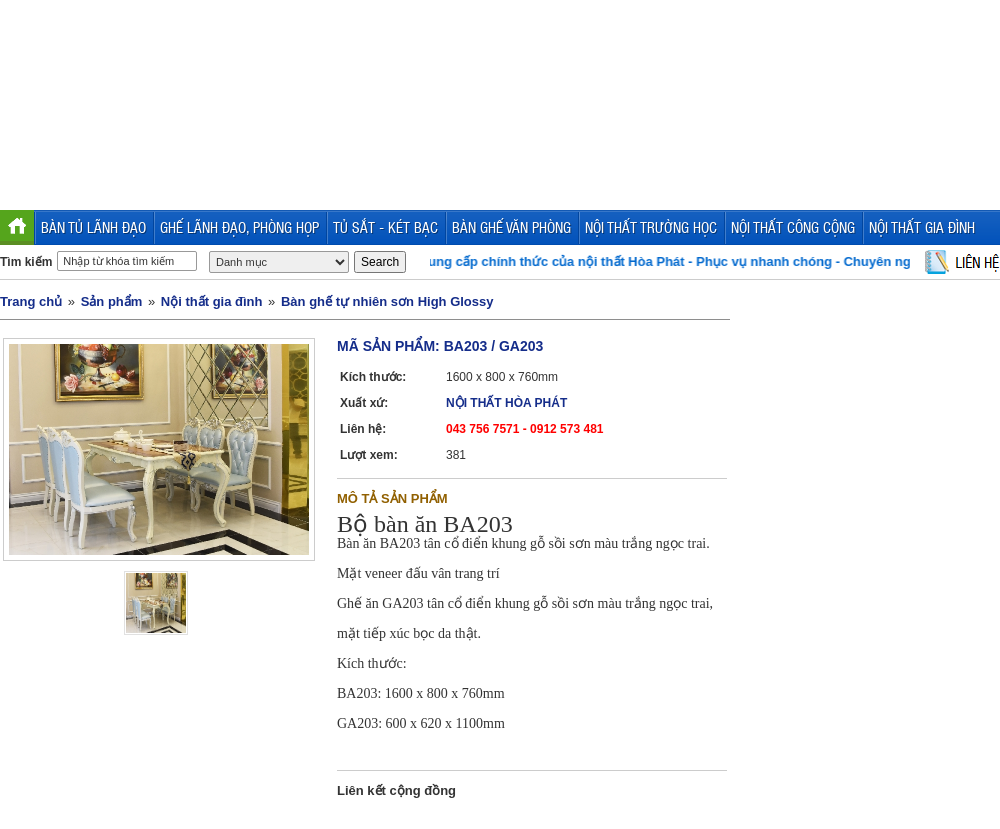 The image size is (1000, 829). Describe the element at coordinates (387, 301) in the screenshot. I see `Bàn ghế tự nhiên sơn High Glossy` at that location.